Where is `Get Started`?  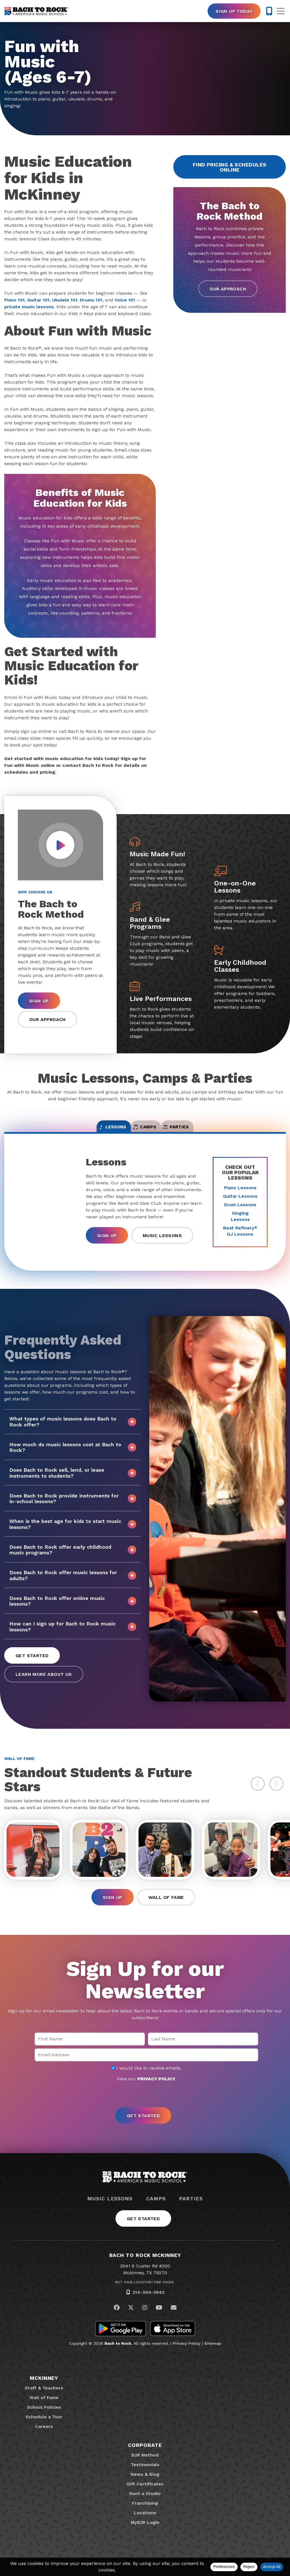
Get Started is located at coordinates (32, 1663).